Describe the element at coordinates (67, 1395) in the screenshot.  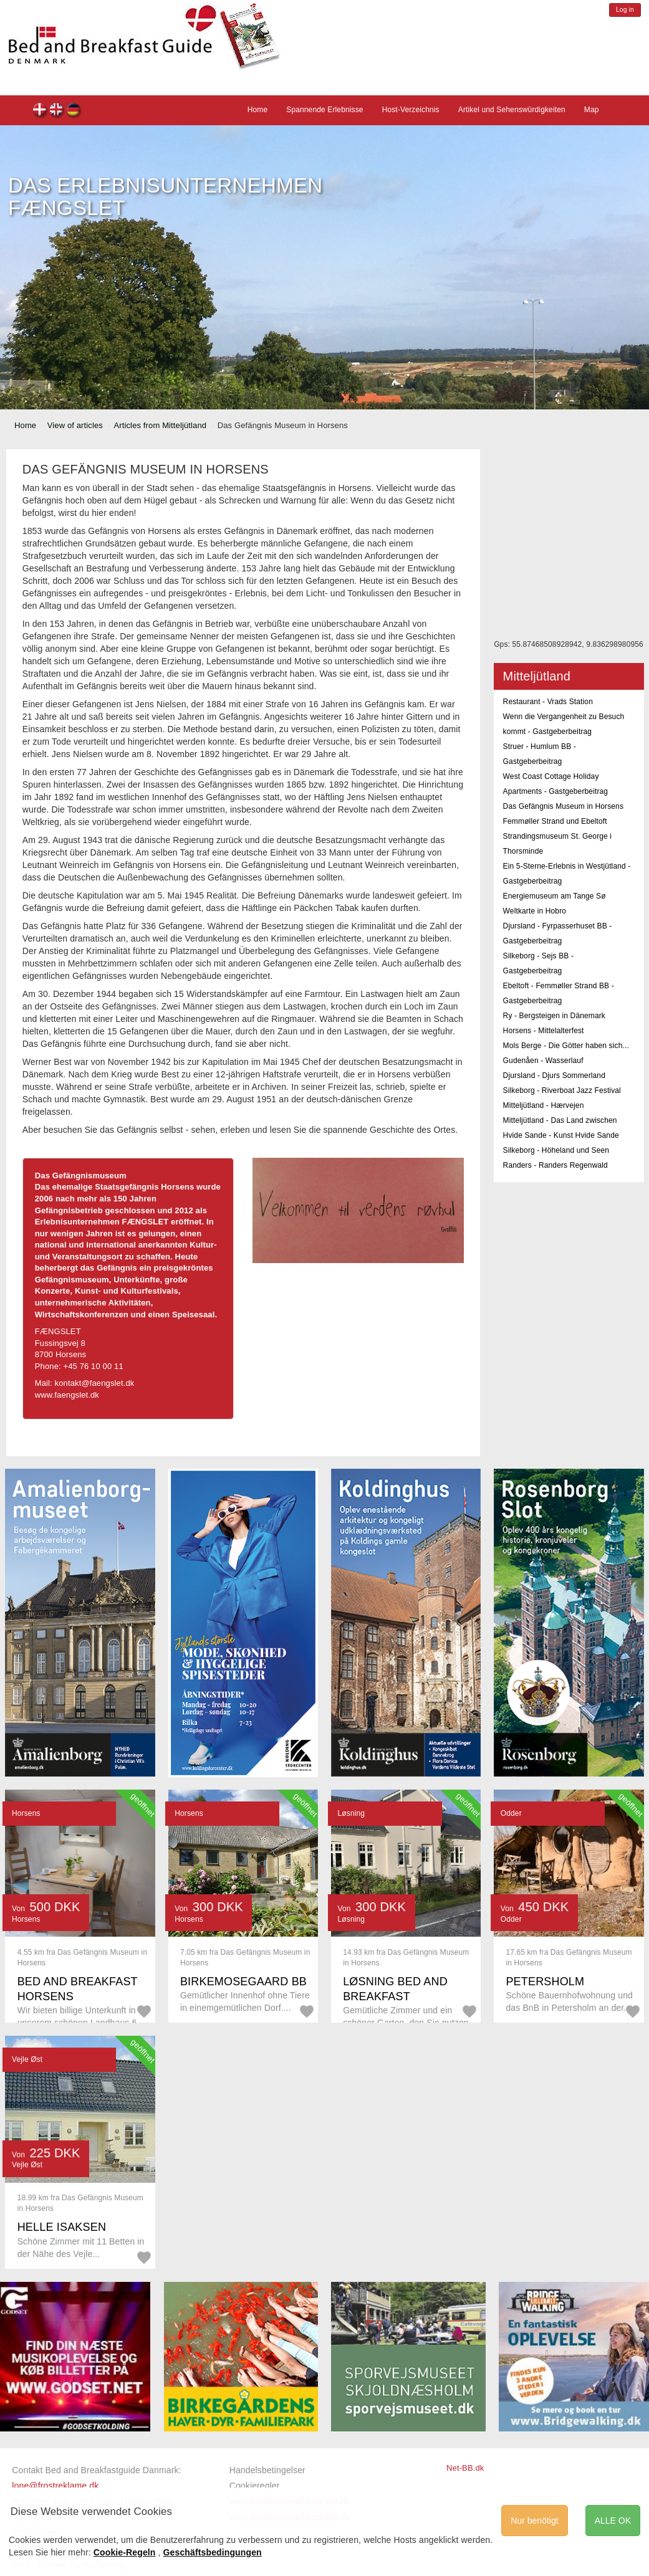
I see `www.faengslet.dk` at that location.